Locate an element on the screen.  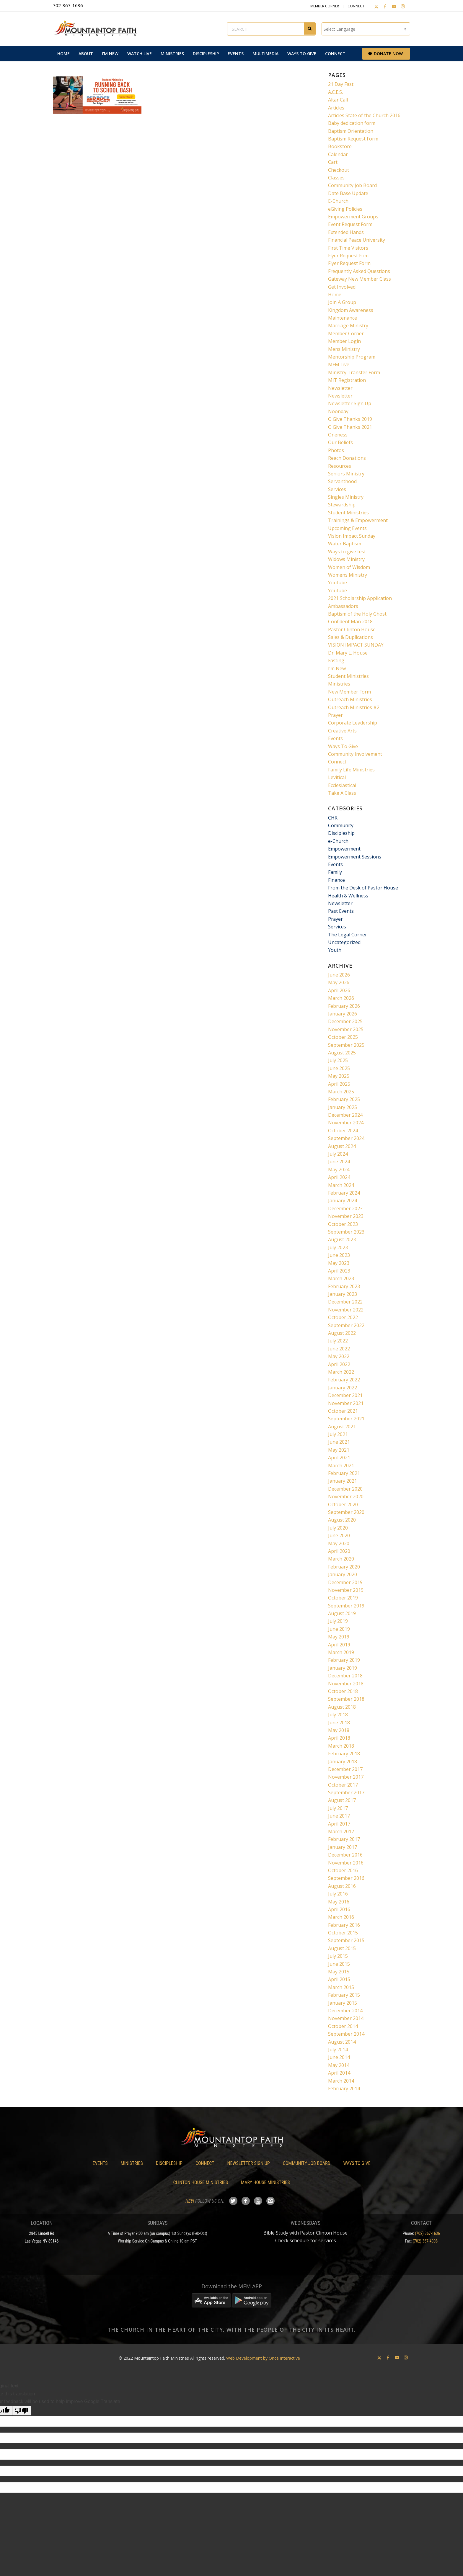
April 2019 is located at coordinates (339, 1644).